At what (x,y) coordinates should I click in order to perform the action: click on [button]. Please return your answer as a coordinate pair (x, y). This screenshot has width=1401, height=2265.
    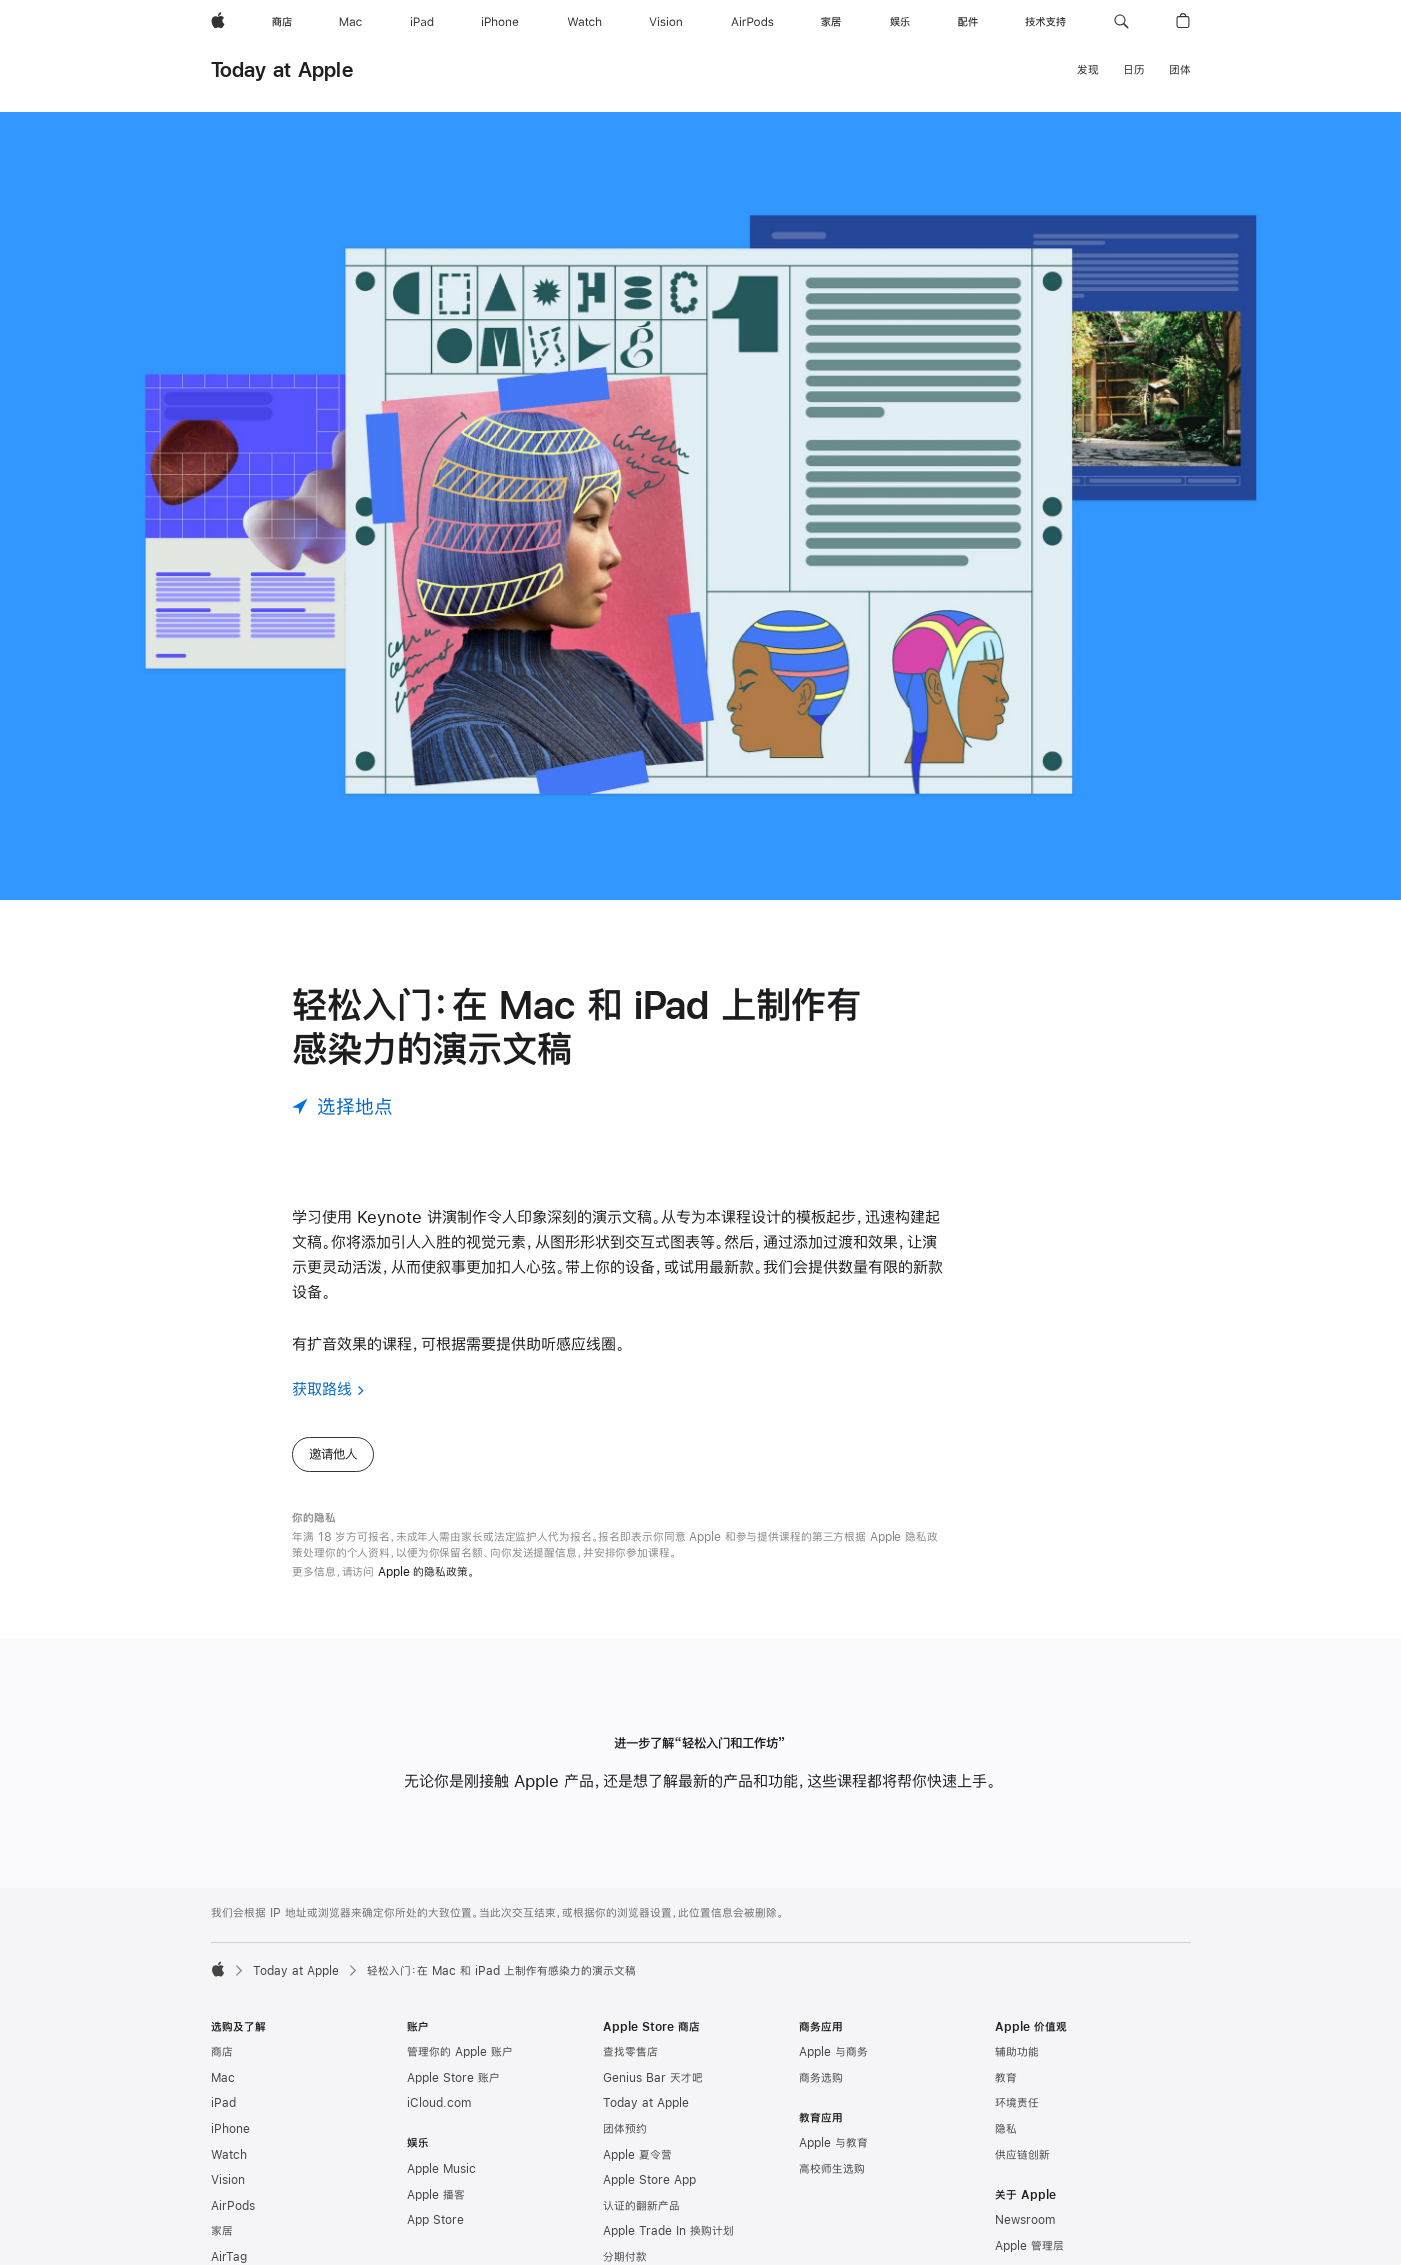
    Looking at the image, I should click on (1121, 22).